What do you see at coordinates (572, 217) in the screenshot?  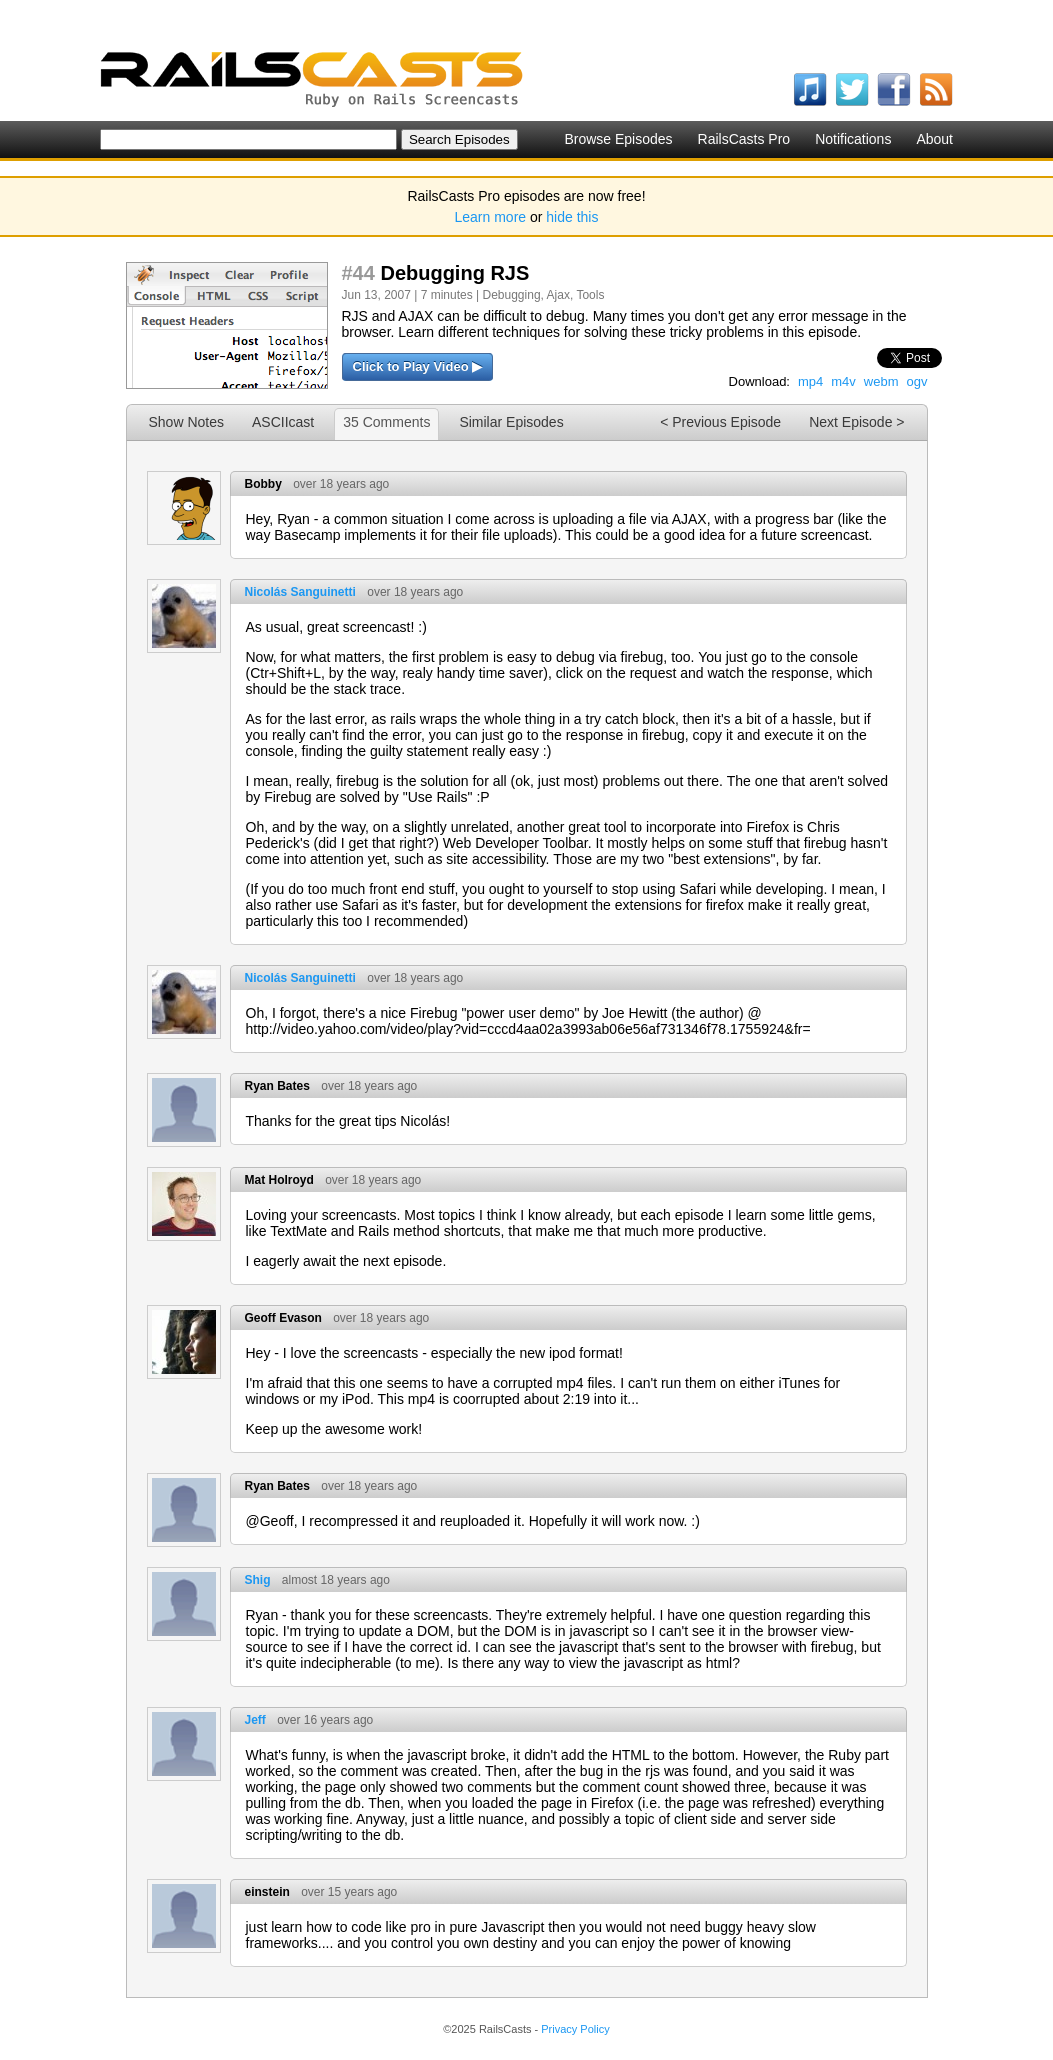 I see `hide this` at bounding box center [572, 217].